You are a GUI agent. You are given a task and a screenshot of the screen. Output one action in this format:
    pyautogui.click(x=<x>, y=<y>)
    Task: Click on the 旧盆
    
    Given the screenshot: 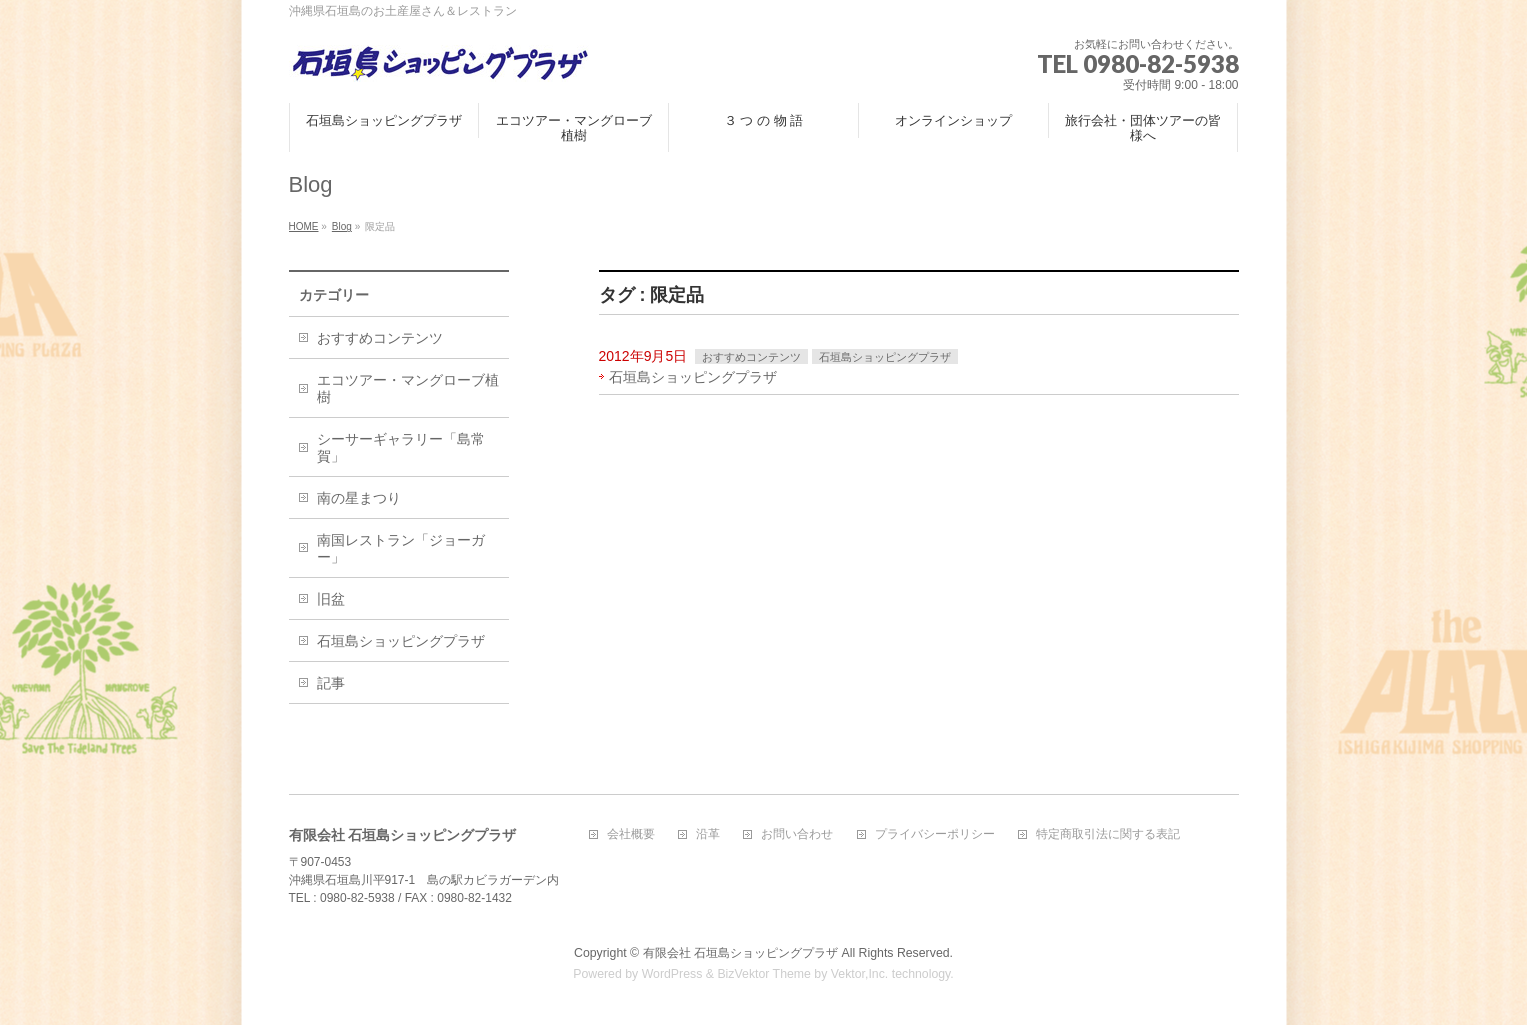 What is the action you would take?
    pyautogui.click(x=331, y=599)
    